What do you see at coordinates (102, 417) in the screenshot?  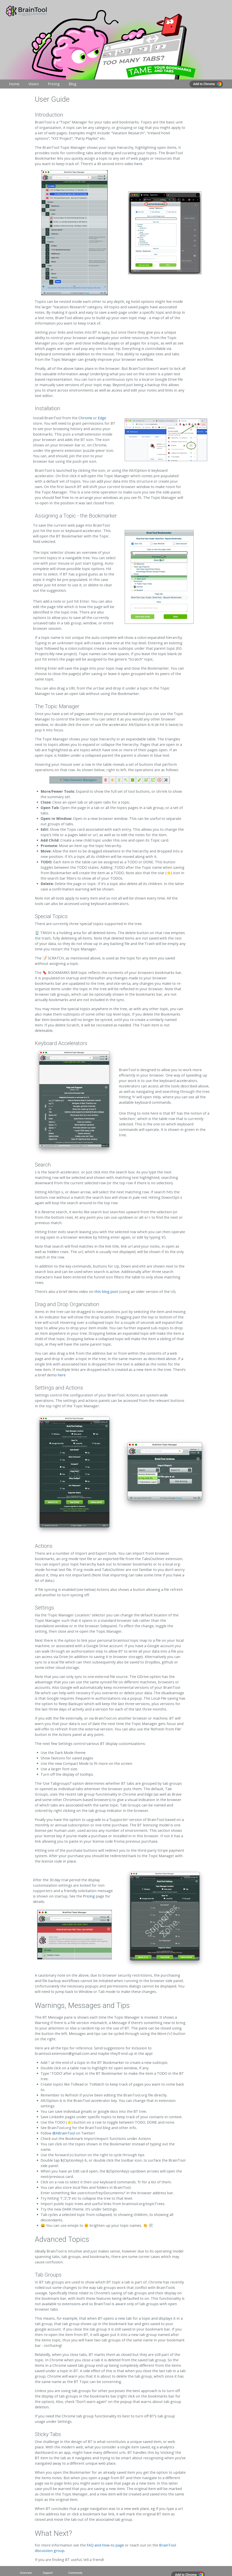 I see `Edge` at bounding box center [102, 417].